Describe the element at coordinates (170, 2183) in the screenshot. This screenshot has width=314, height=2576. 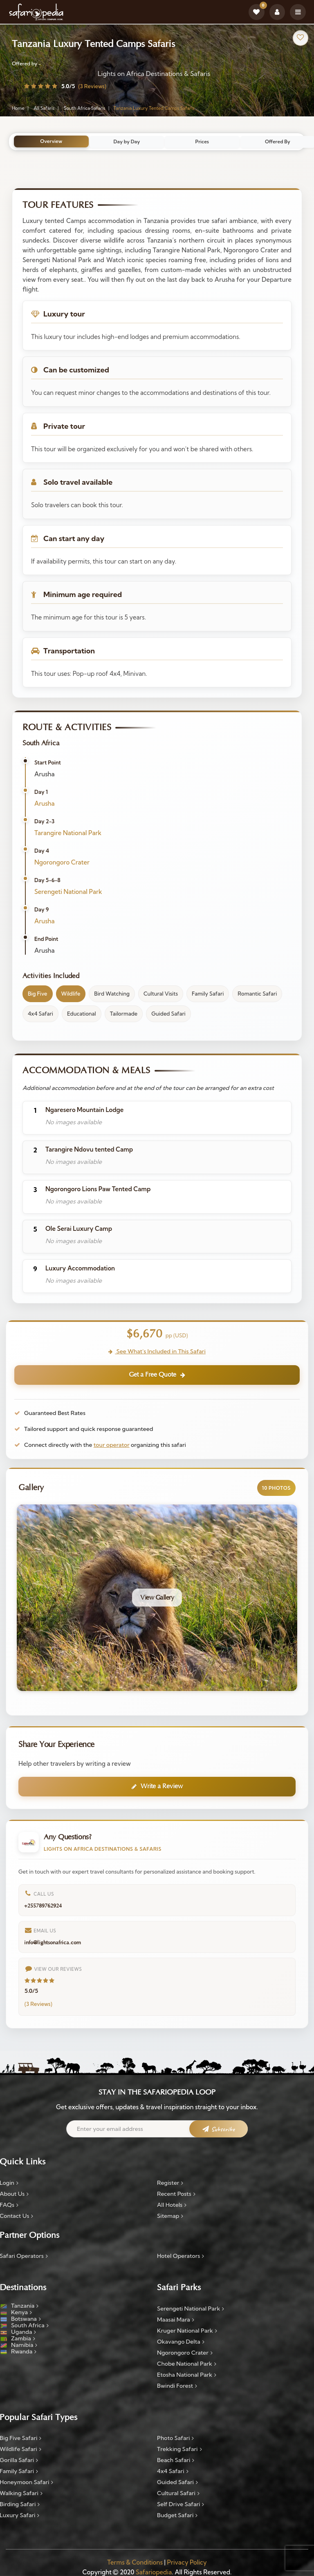
I see `Register` at that location.